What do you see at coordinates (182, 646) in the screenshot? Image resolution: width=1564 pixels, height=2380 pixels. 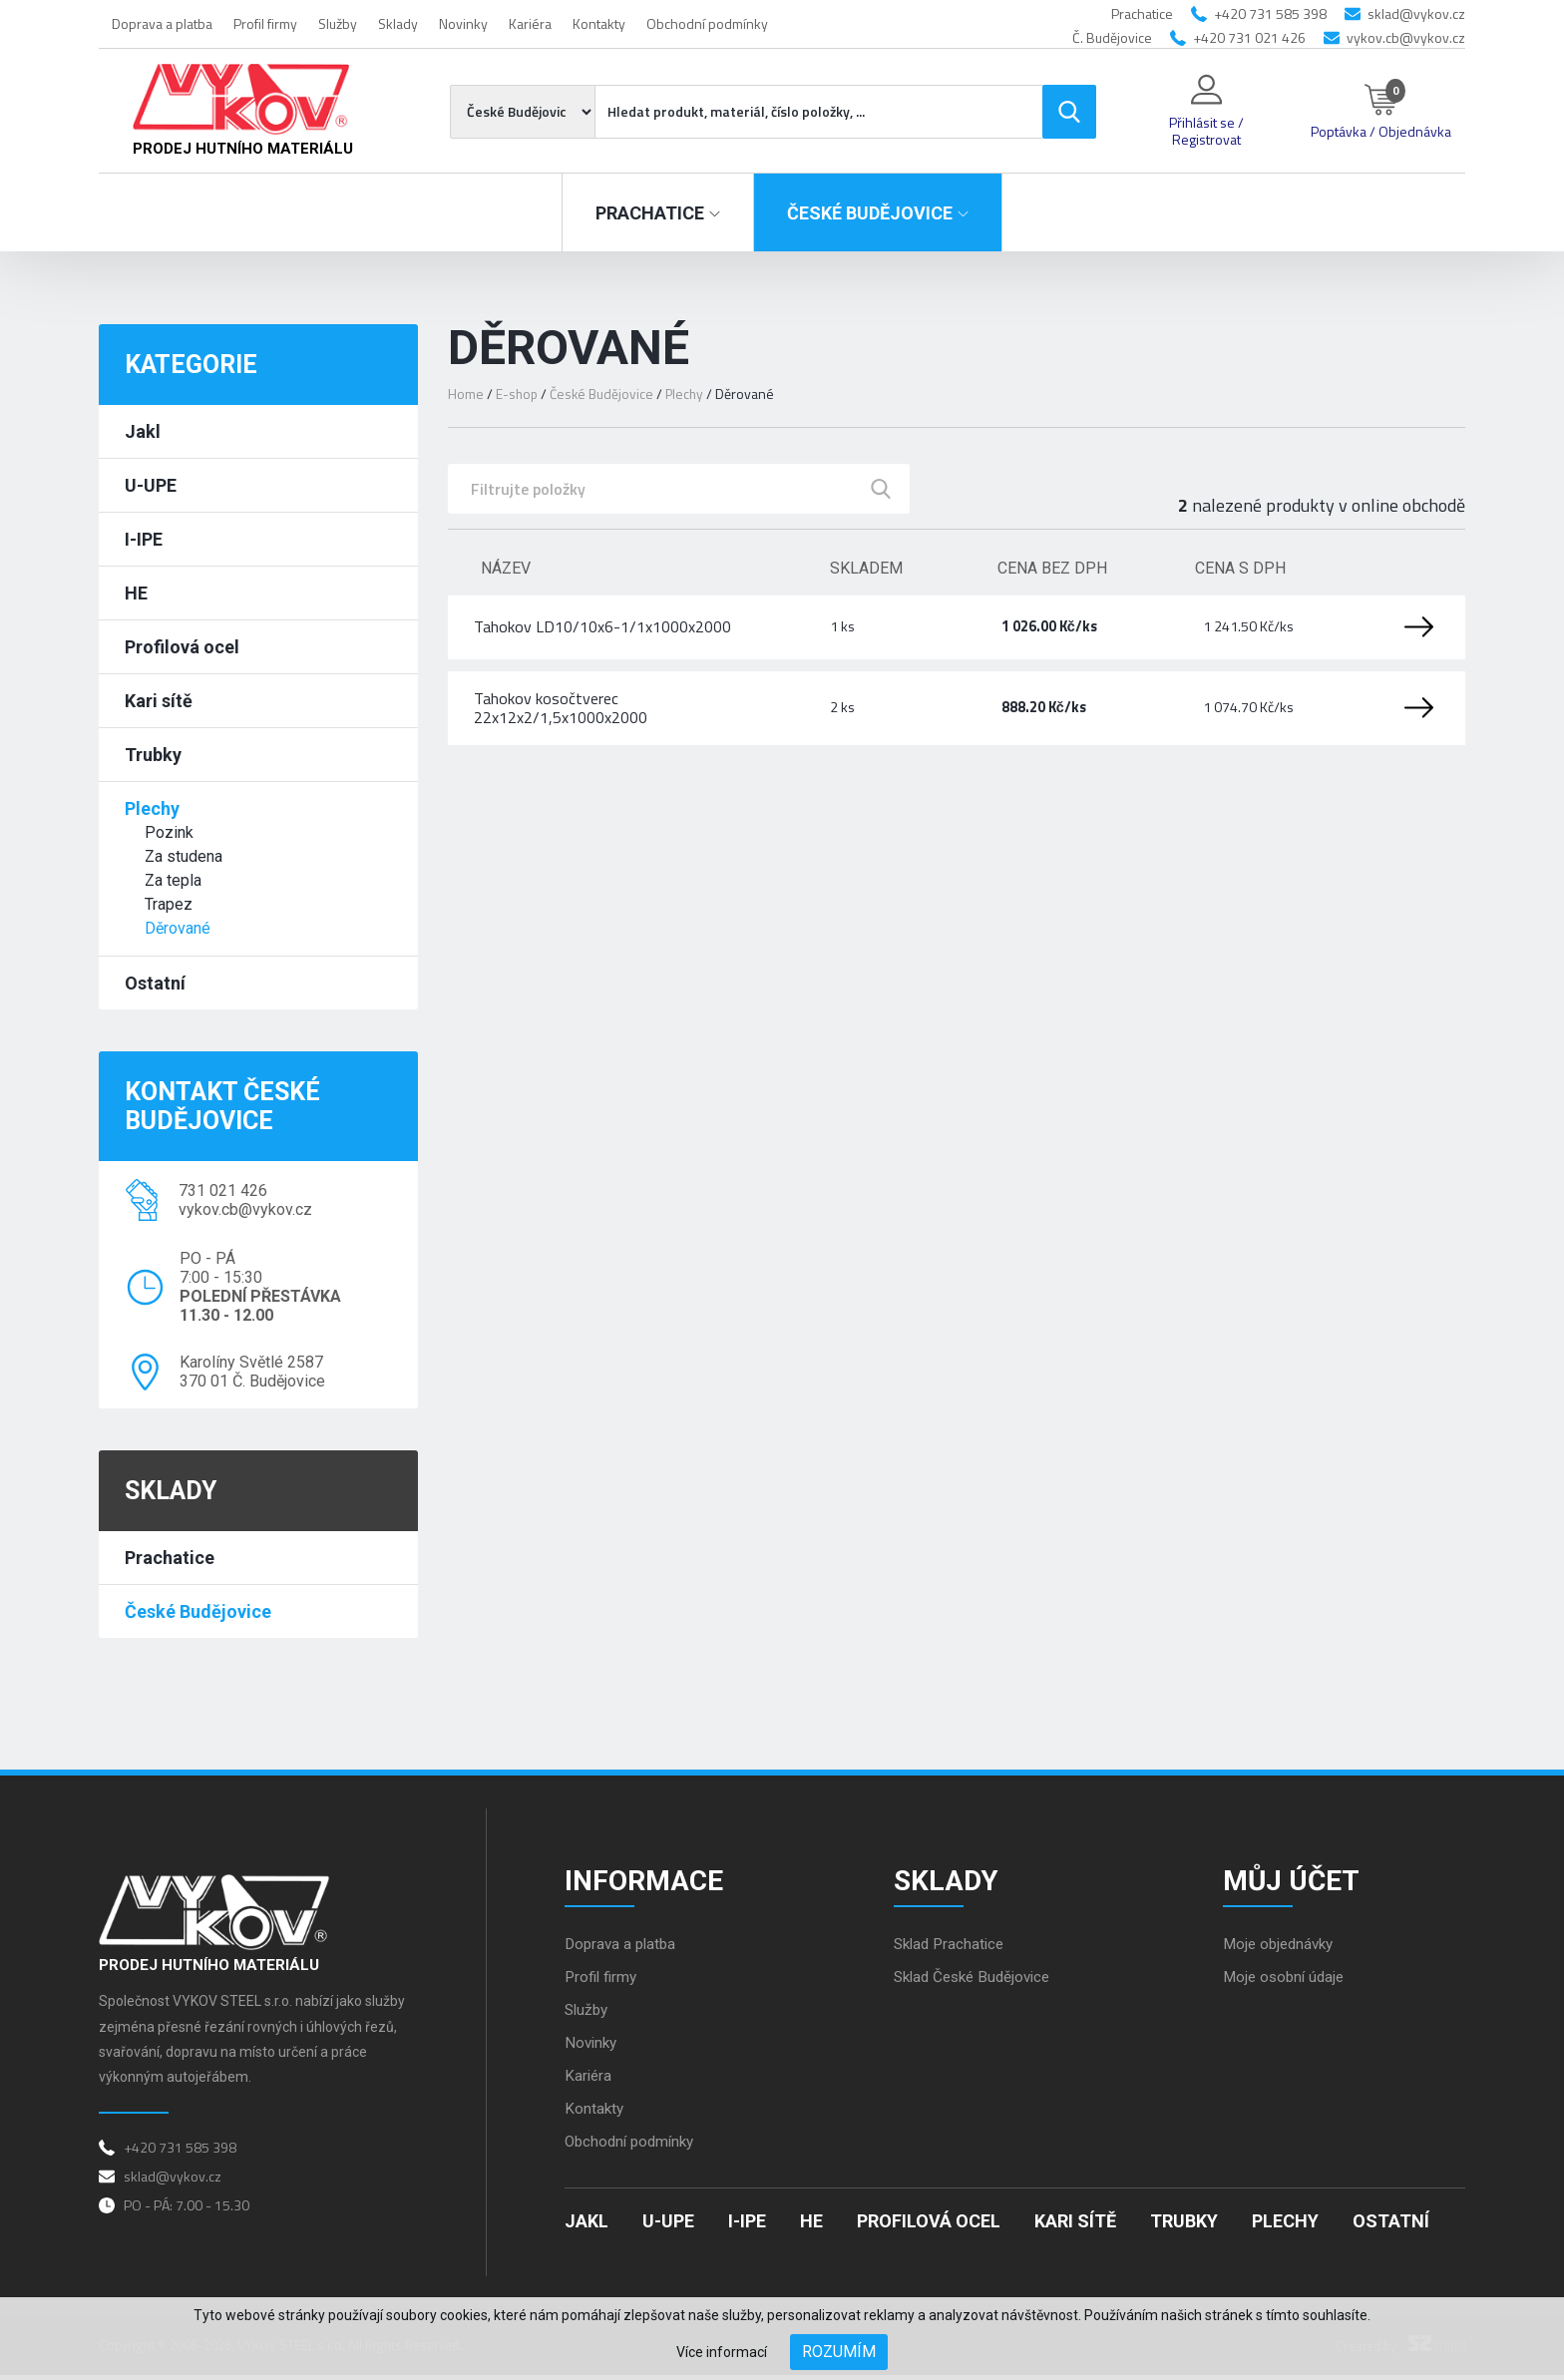 I see `Profilová ocel` at bounding box center [182, 646].